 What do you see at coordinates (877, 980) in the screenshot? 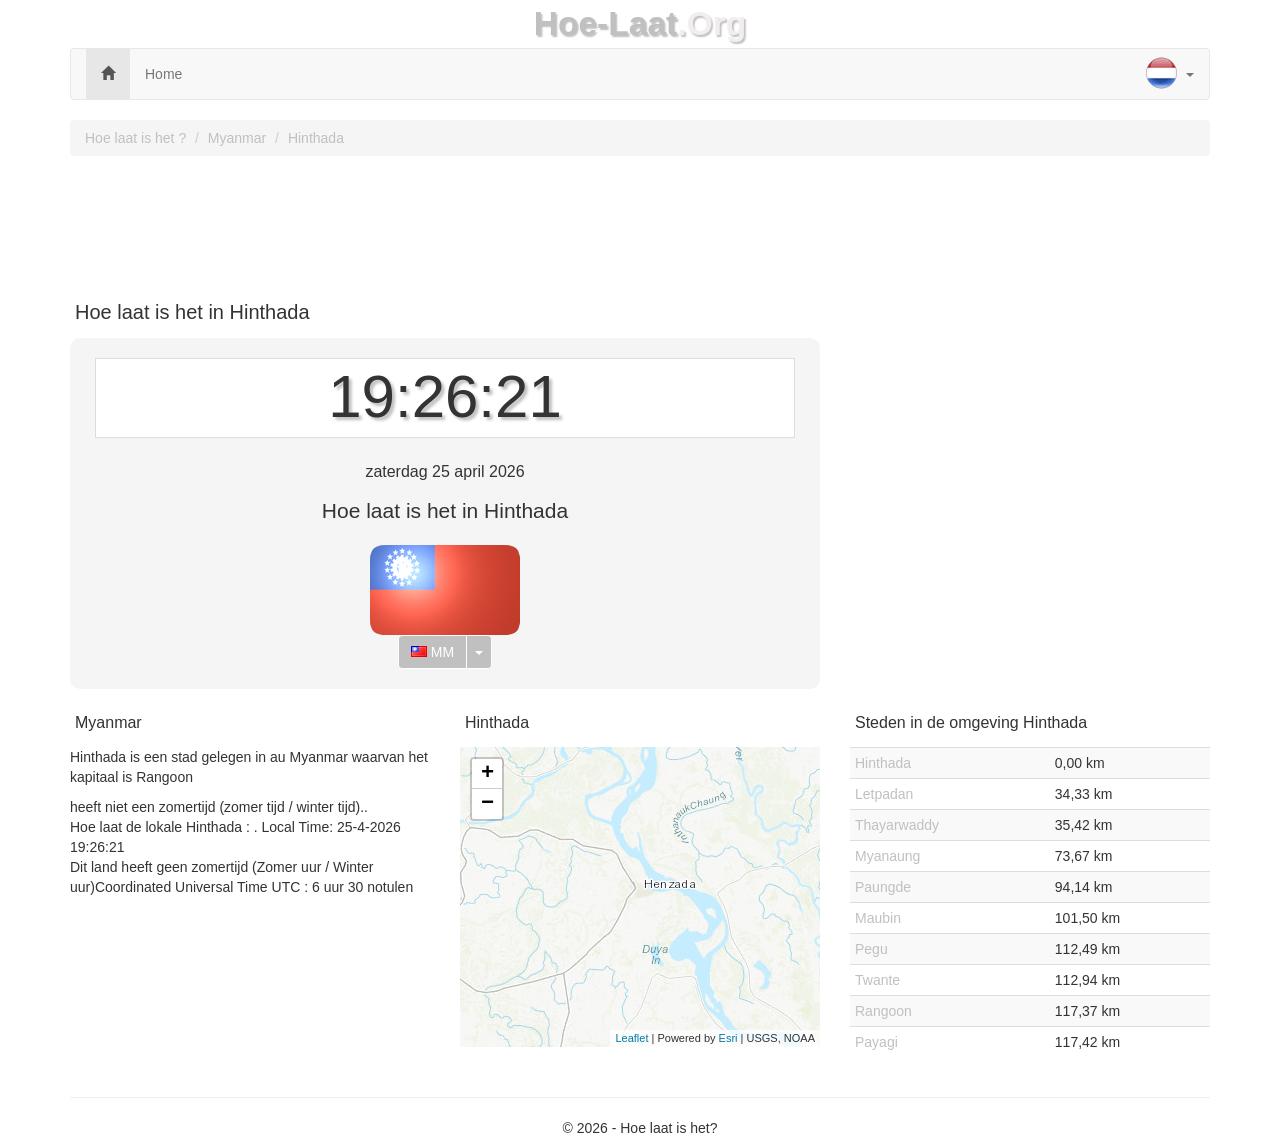
I see `Twante` at bounding box center [877, 980].